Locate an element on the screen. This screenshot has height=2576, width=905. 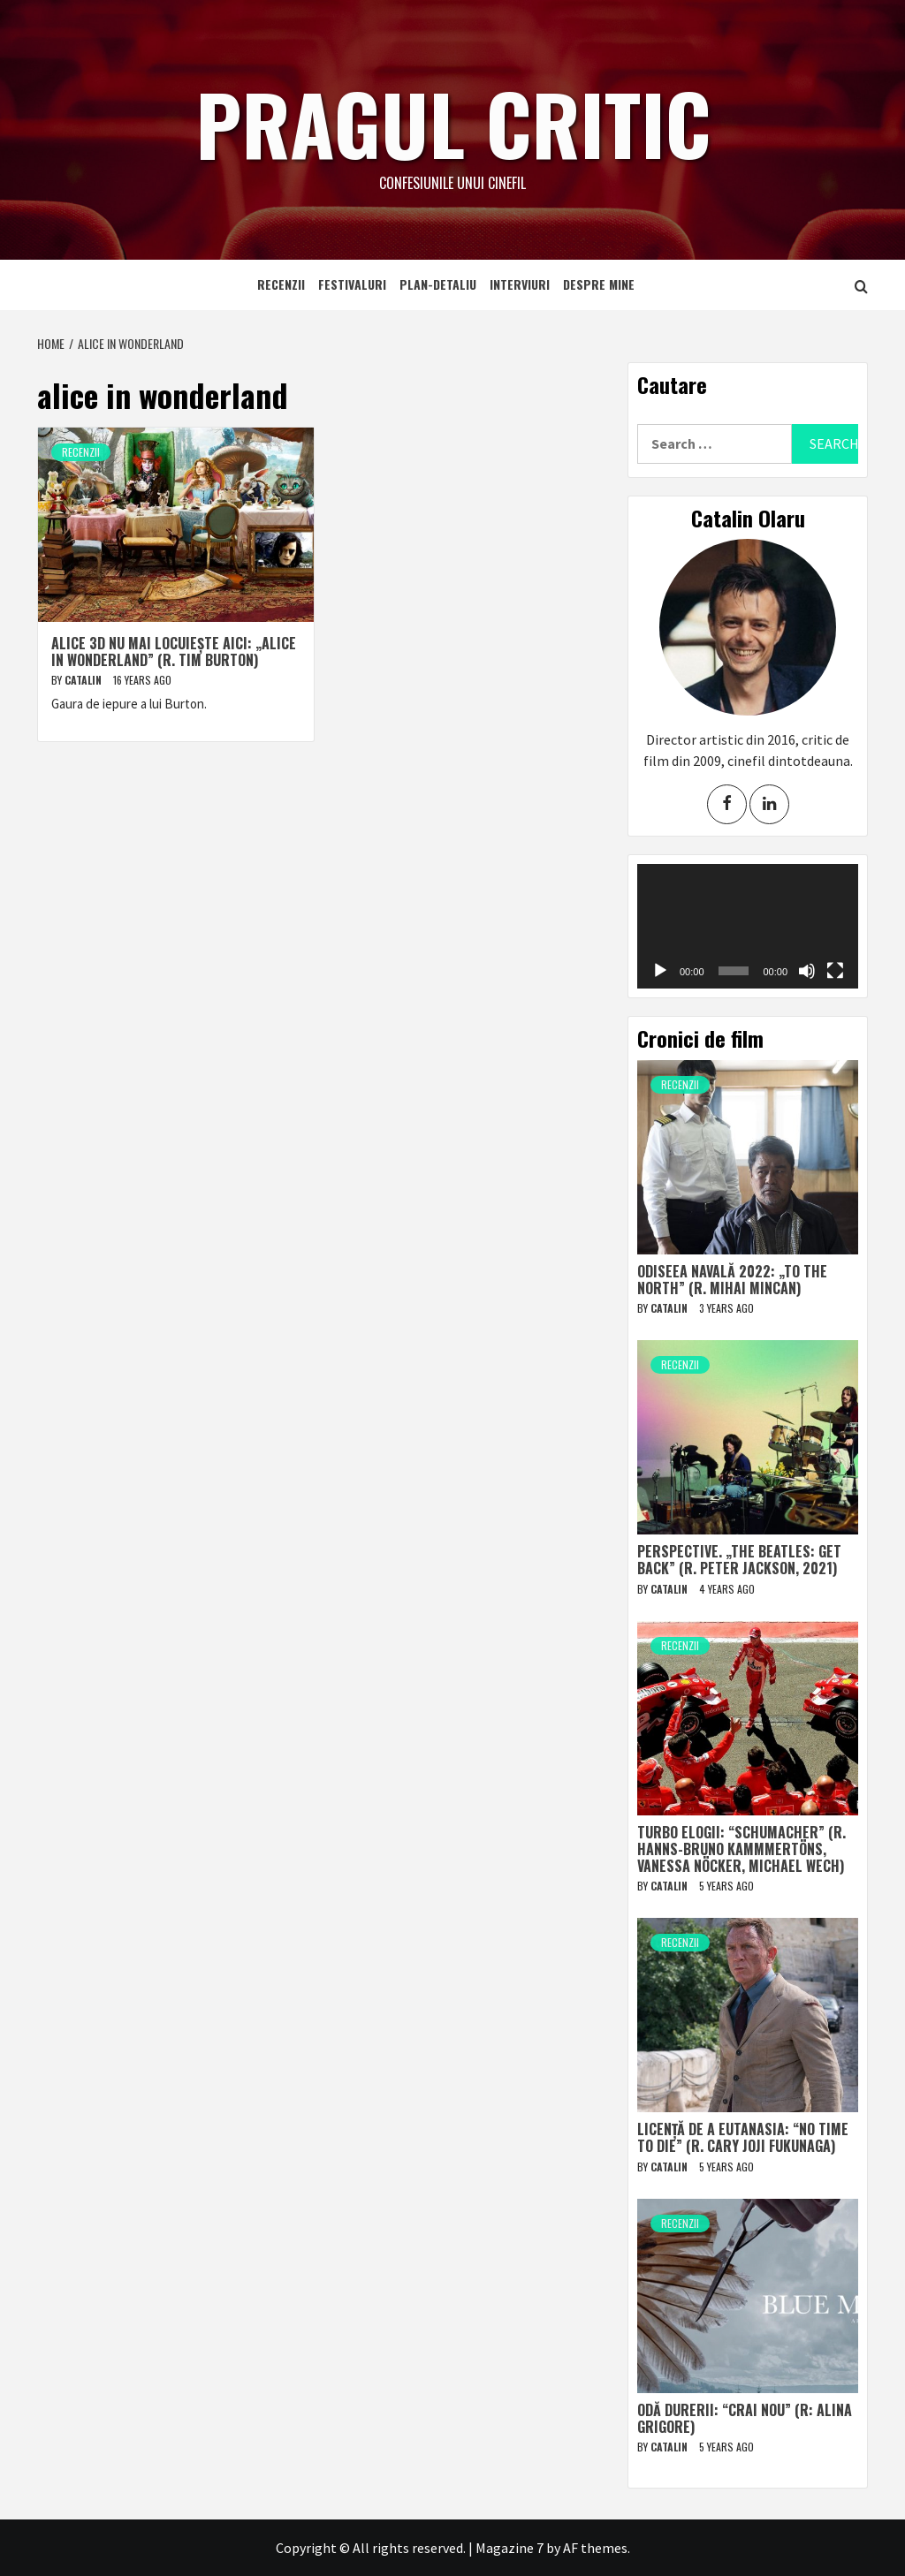
Magazine 7 is located at coordinates (509, 2548).